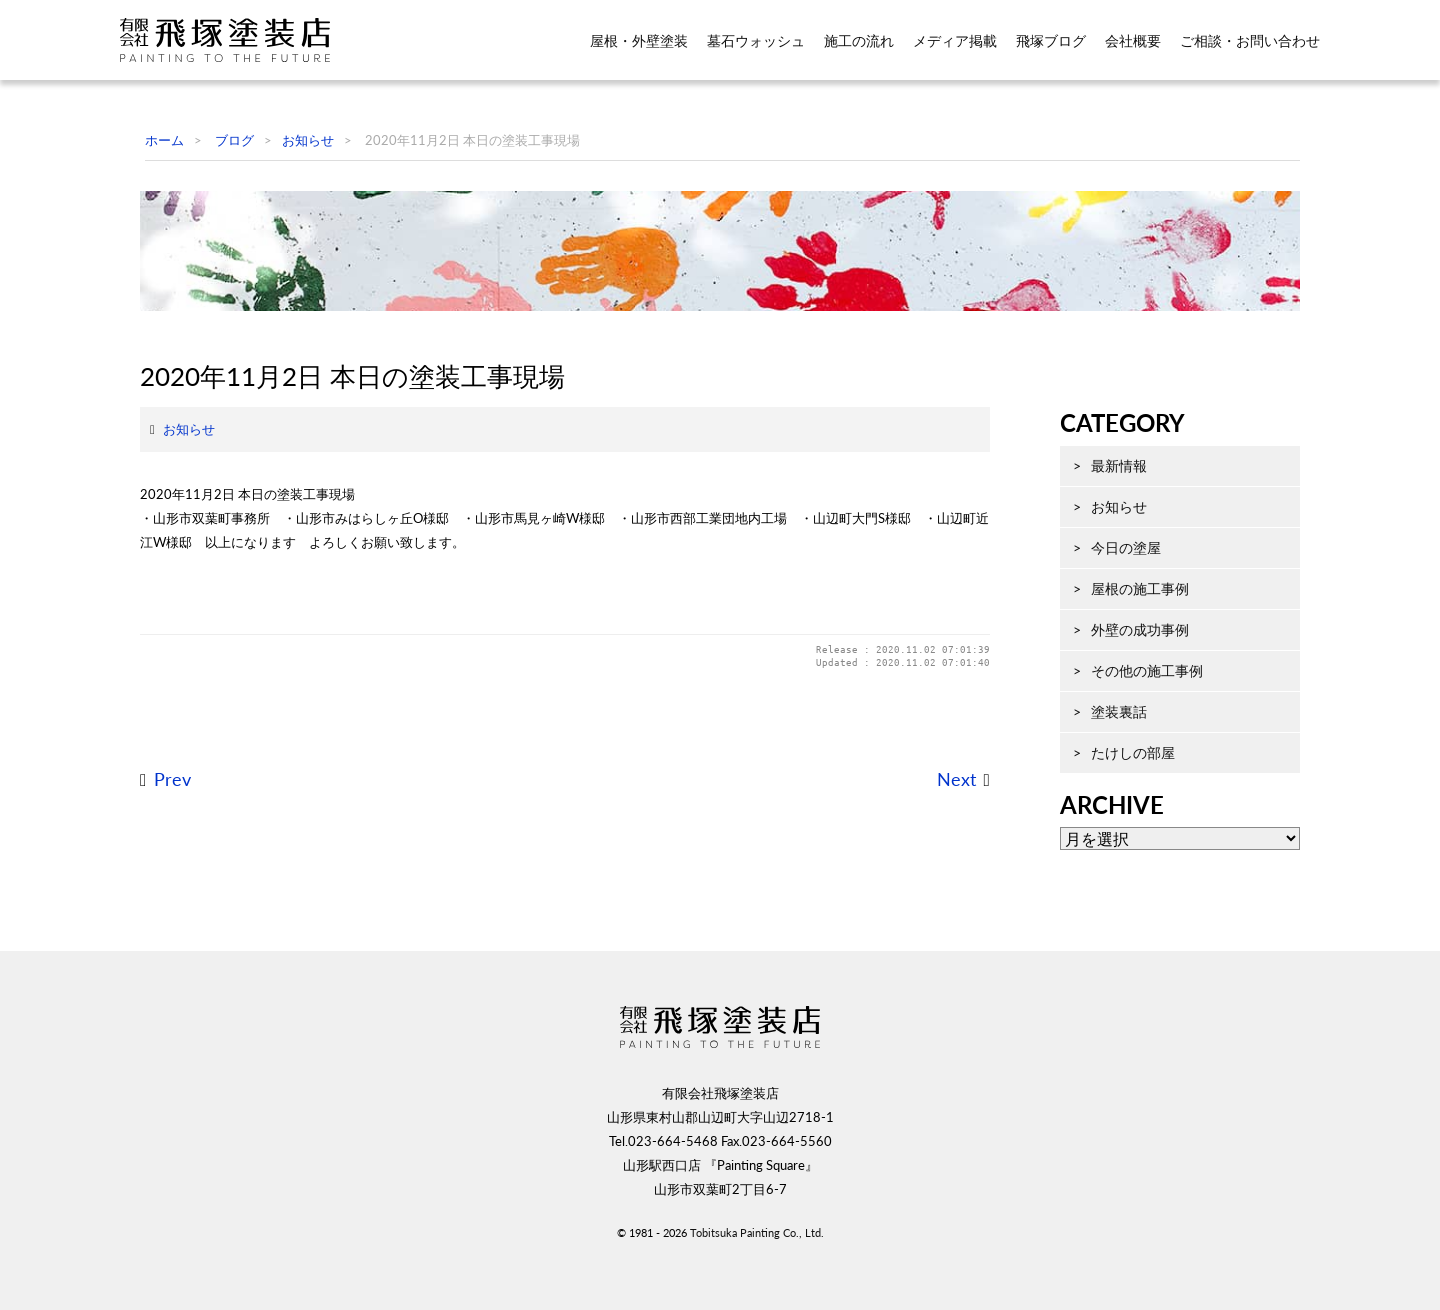 Image resolution: width=1440 pixels, height=1310 pixels. Describe the element at coordinates (1120, 724) in the screenshot. I see `外壁の成功事例` at that location.